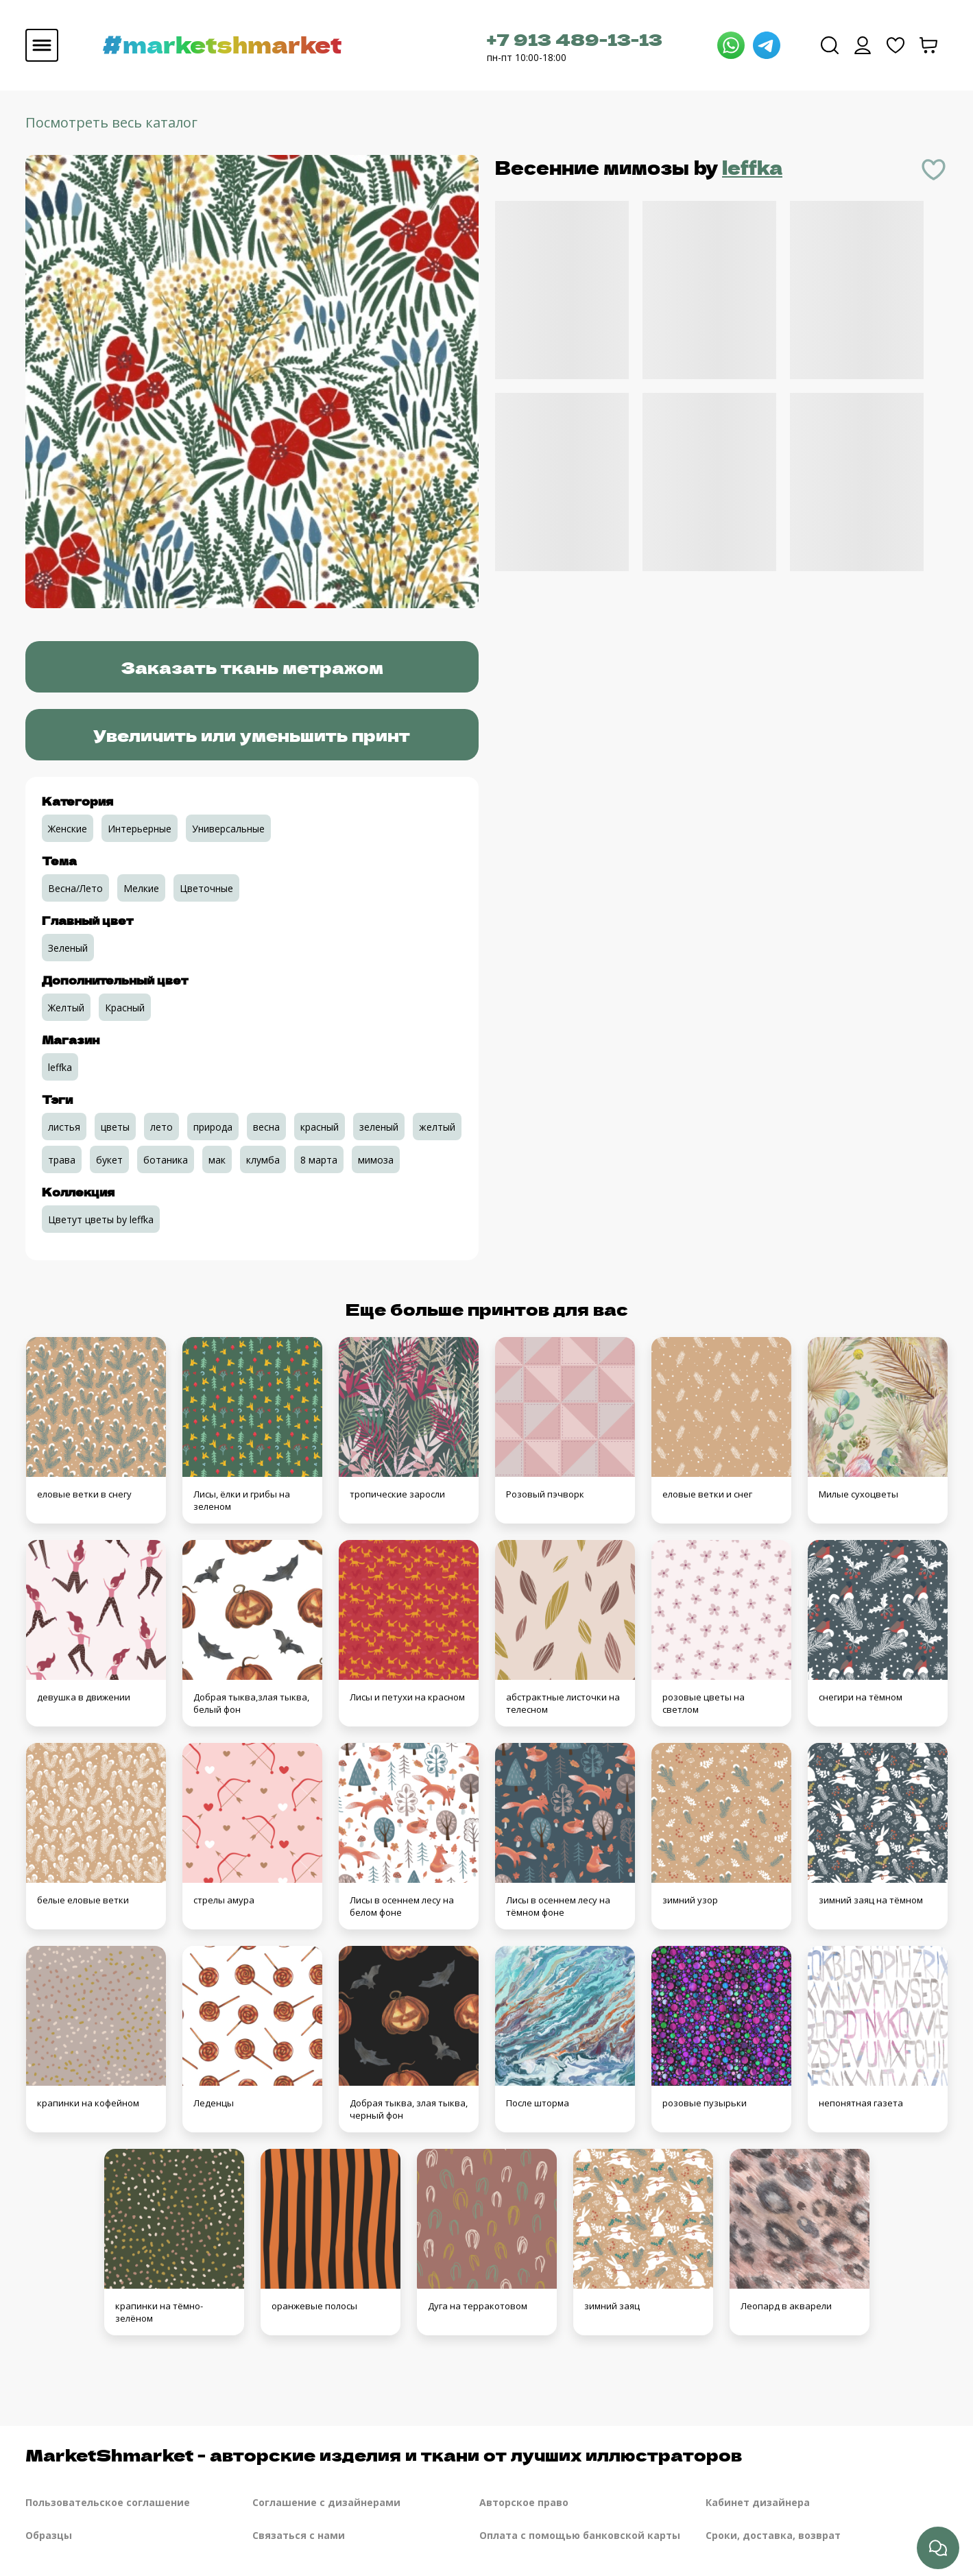 This screenshot has width=973, height=2576. I want to click on букет, so click(109, 1159).